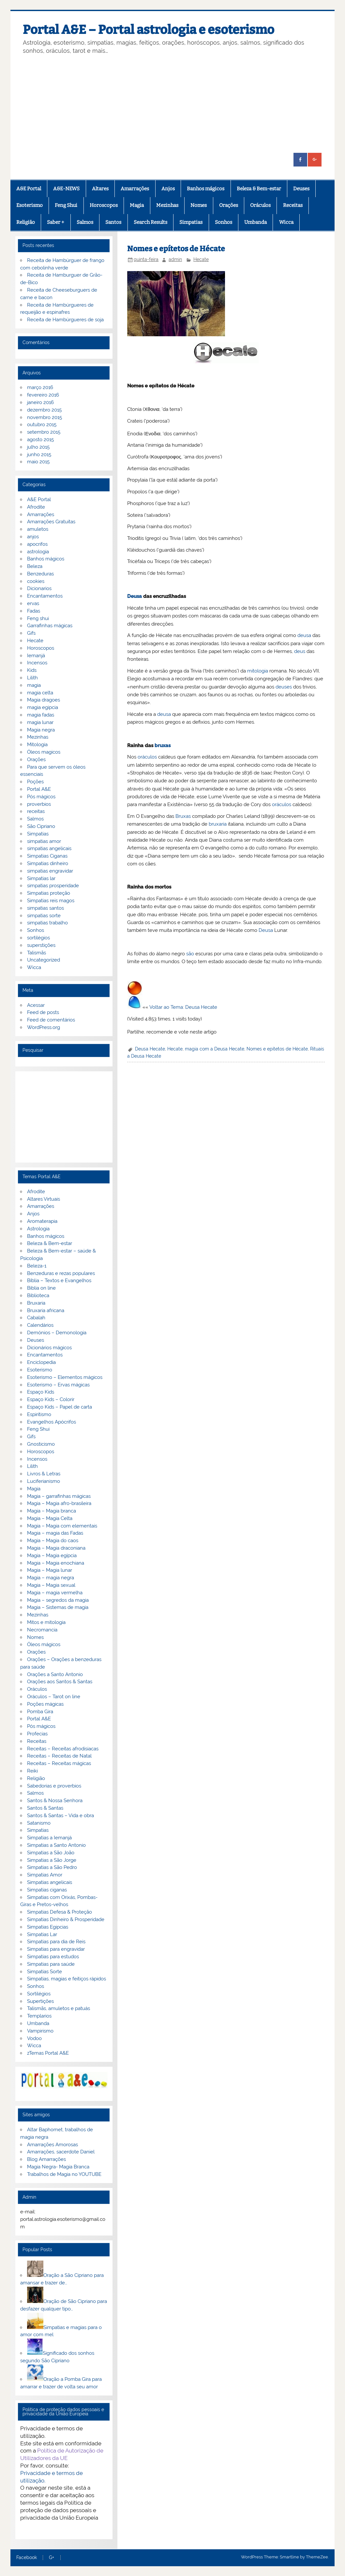 The image size is (345, 2576). I want to click on Espaço Kids – Colorir, so click(50, 1399).